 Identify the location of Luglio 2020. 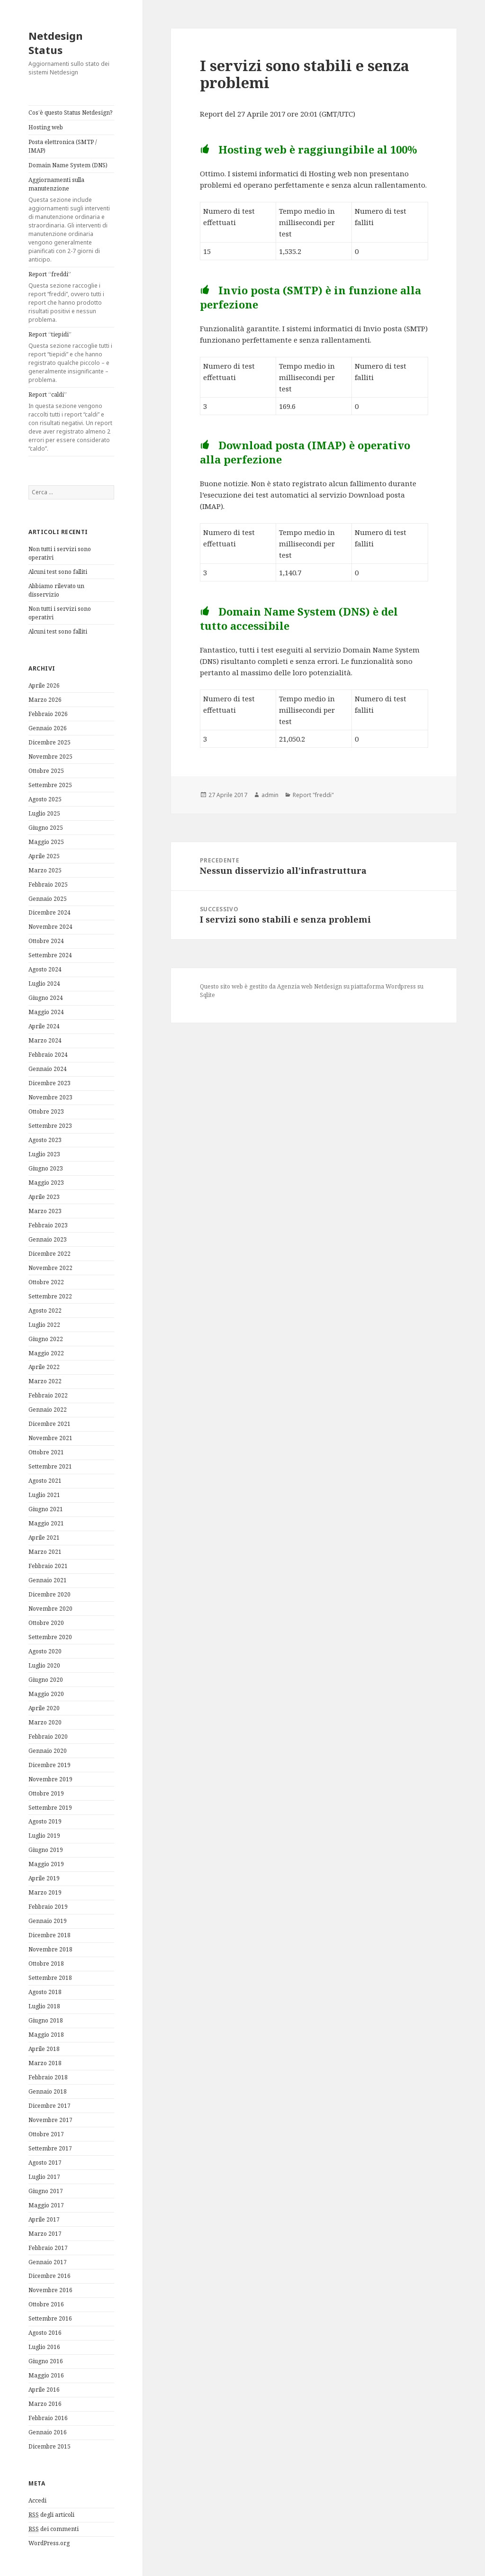
(44, 1665).